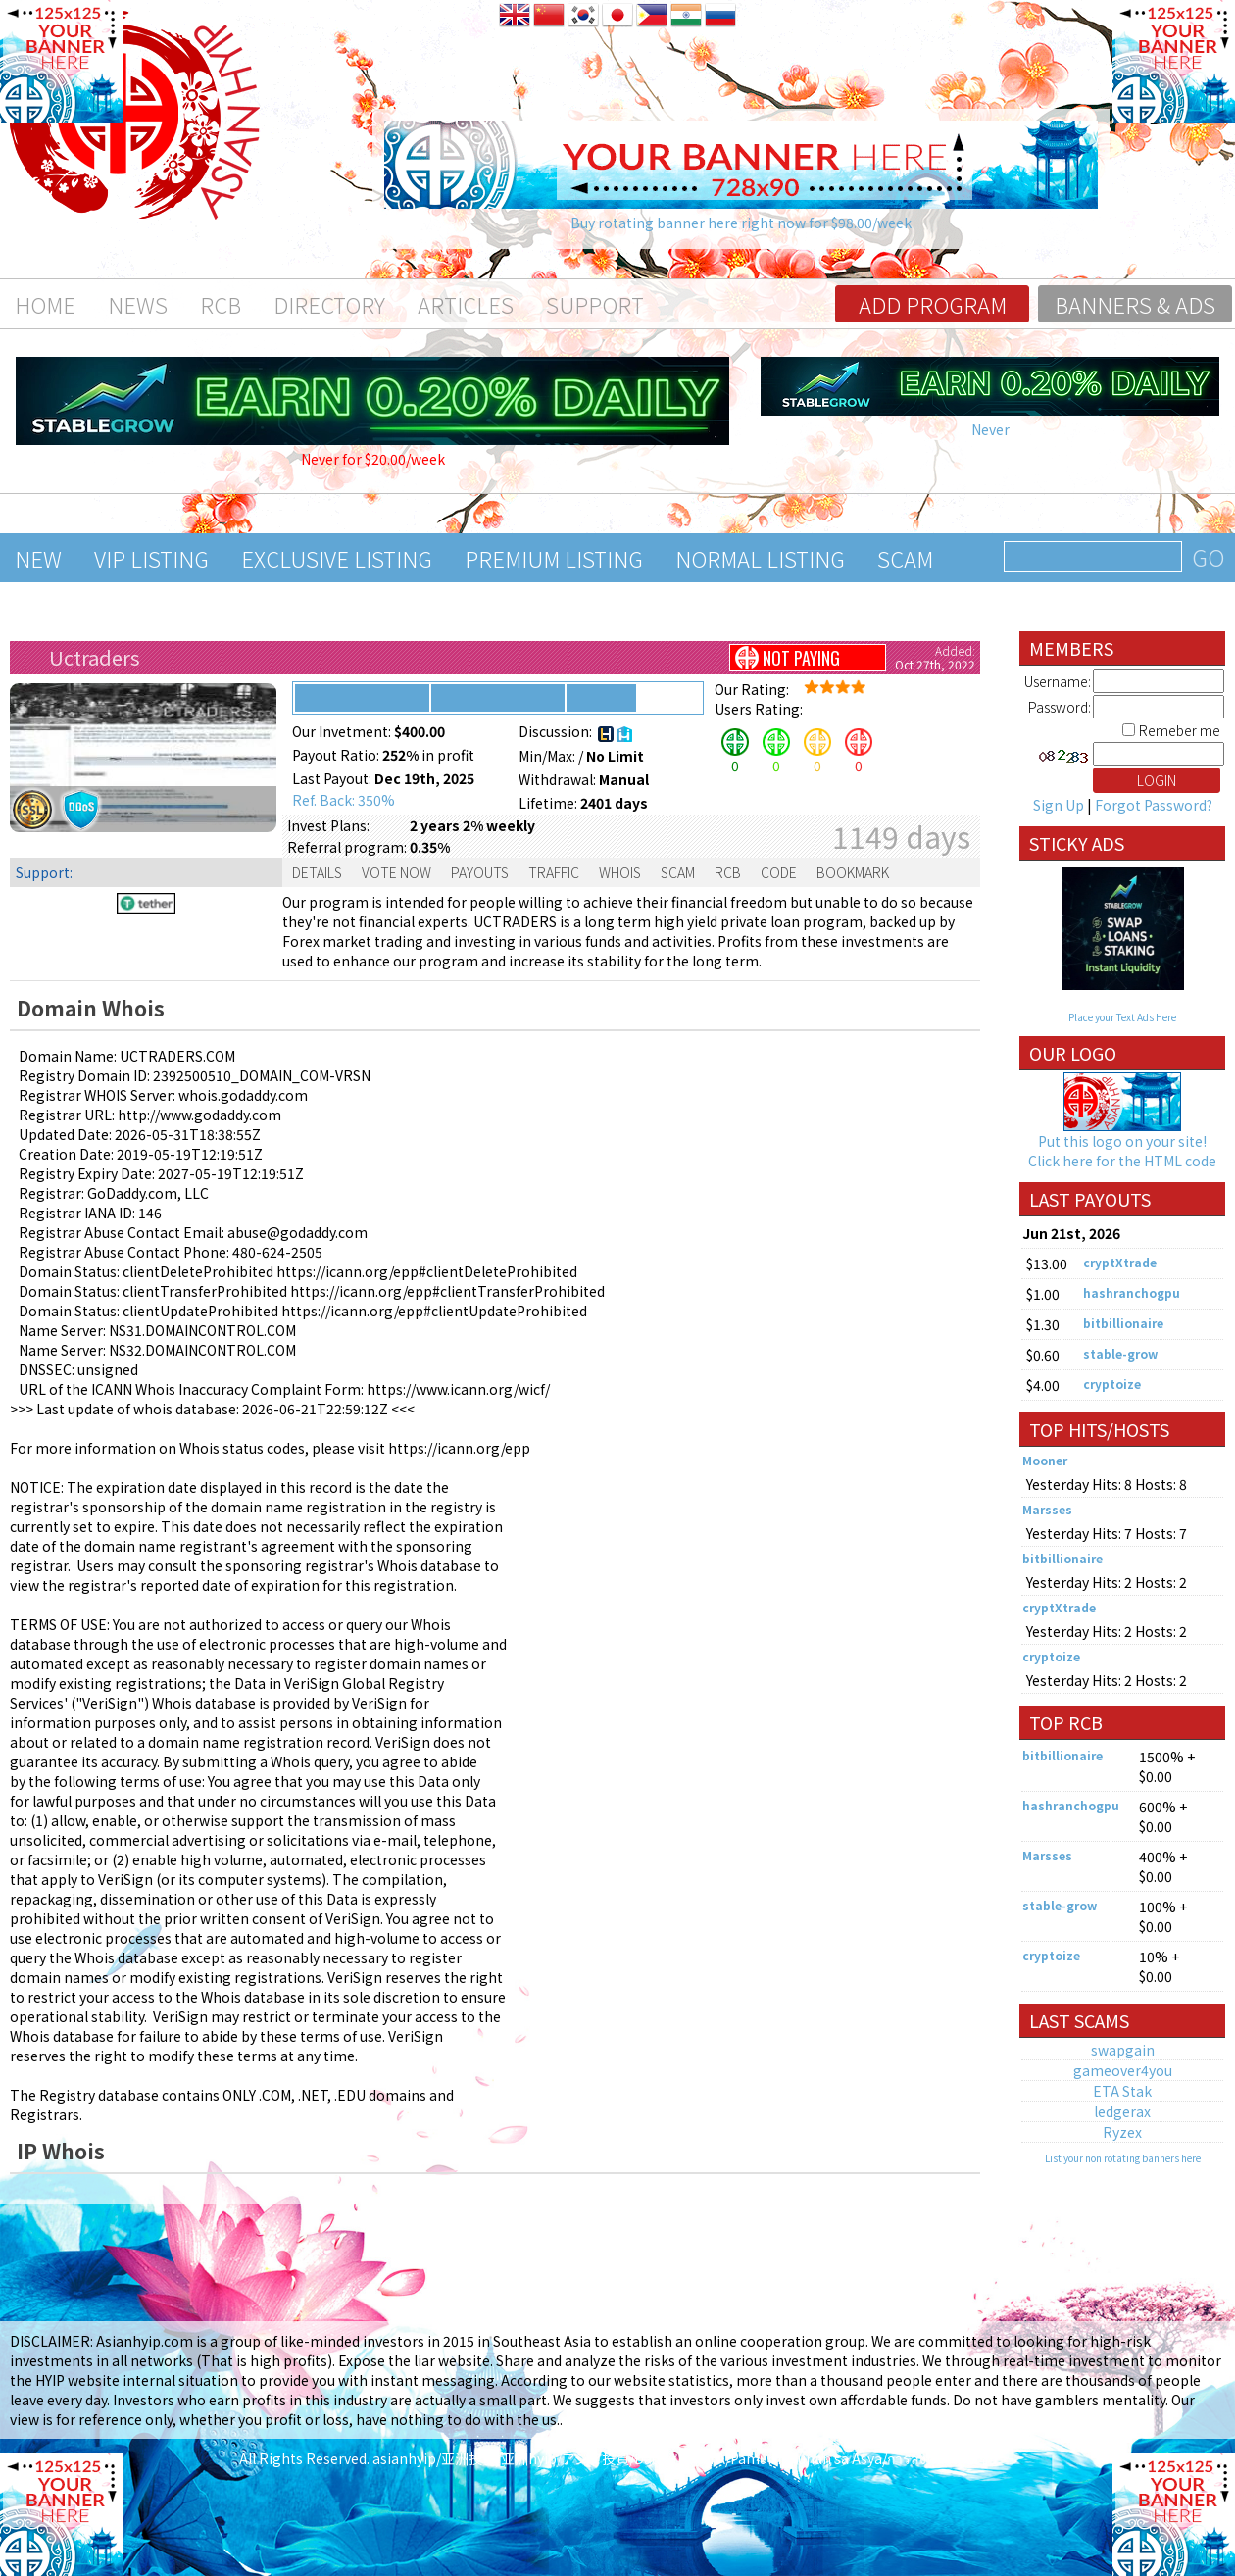  Describe the element at coordinates (933, 304) in the screenshot. I see `Add program` at that location.